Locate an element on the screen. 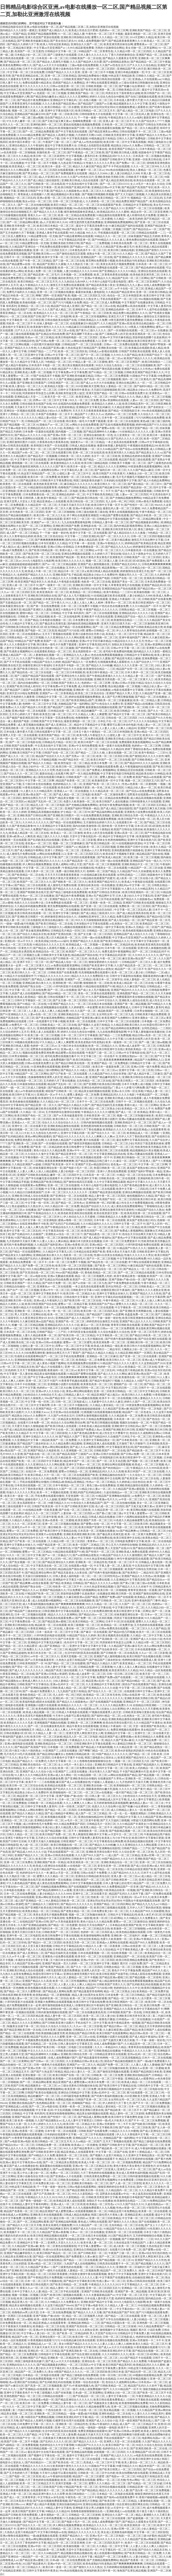  国产日韩欧美一区二区在线高清 is located at coordinates (46, 183).